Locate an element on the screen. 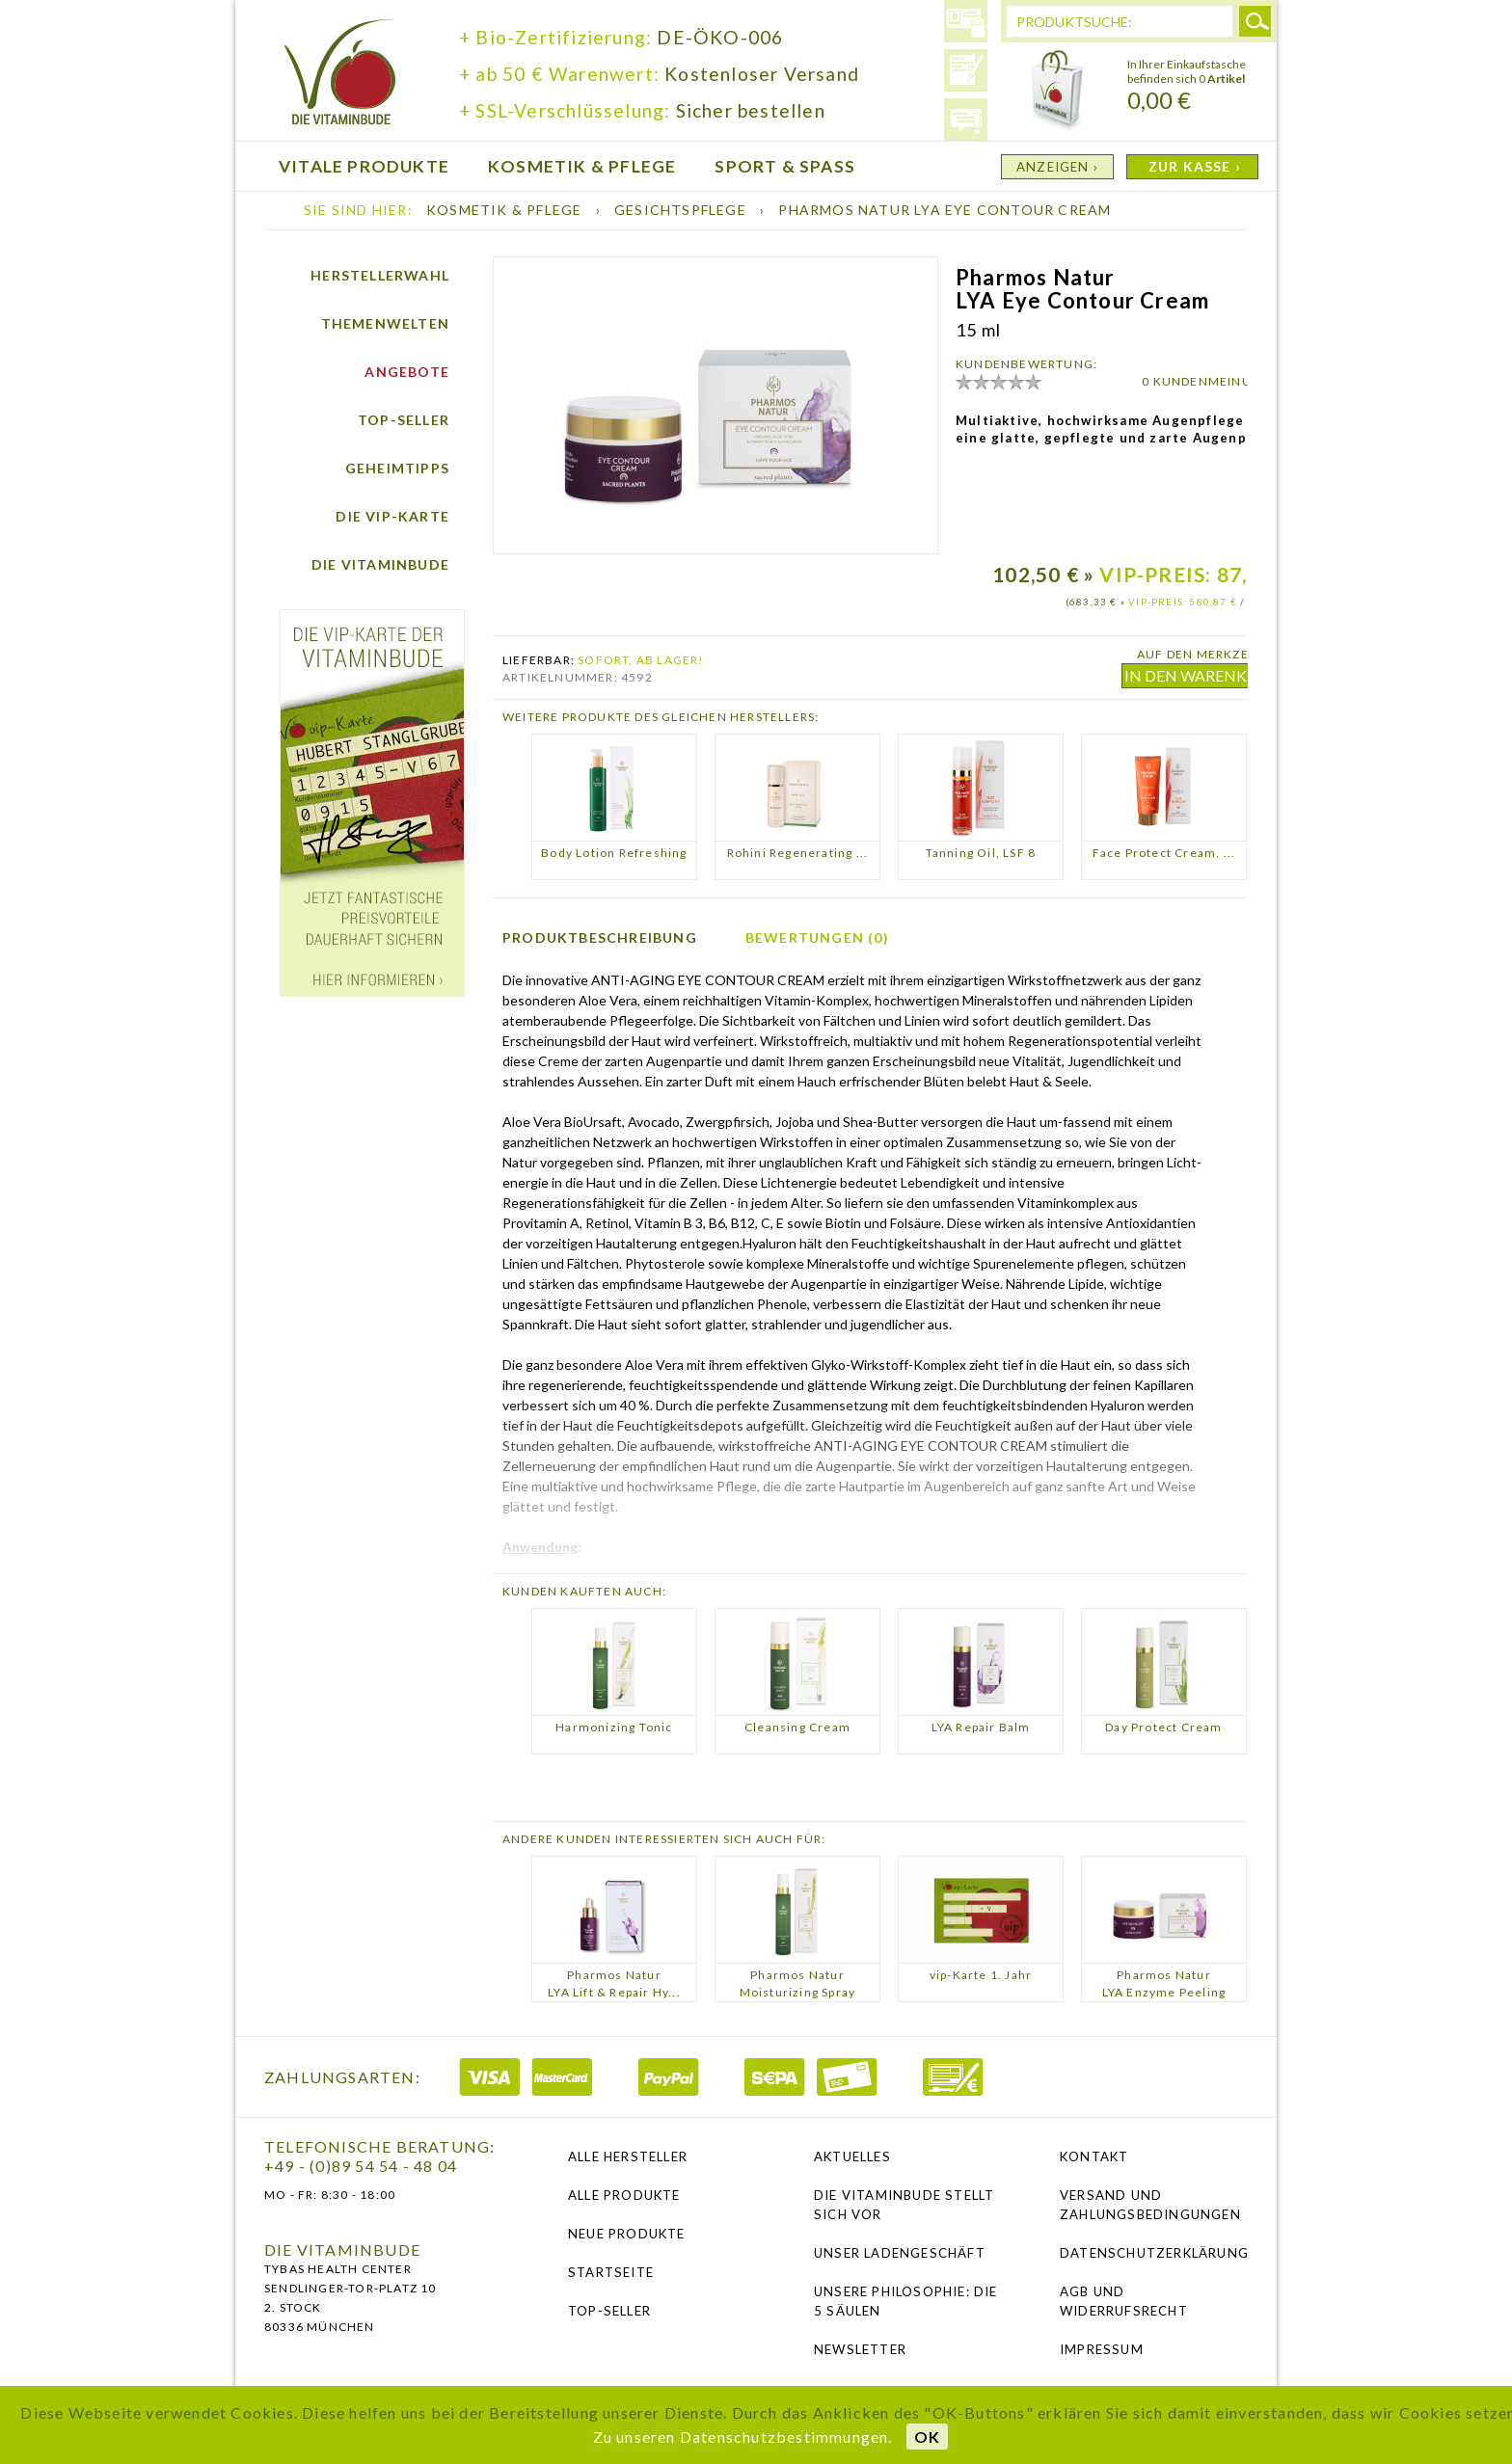 The image size is (1512, 2464). die Vitaminbude is located at coordinates (340, 74).